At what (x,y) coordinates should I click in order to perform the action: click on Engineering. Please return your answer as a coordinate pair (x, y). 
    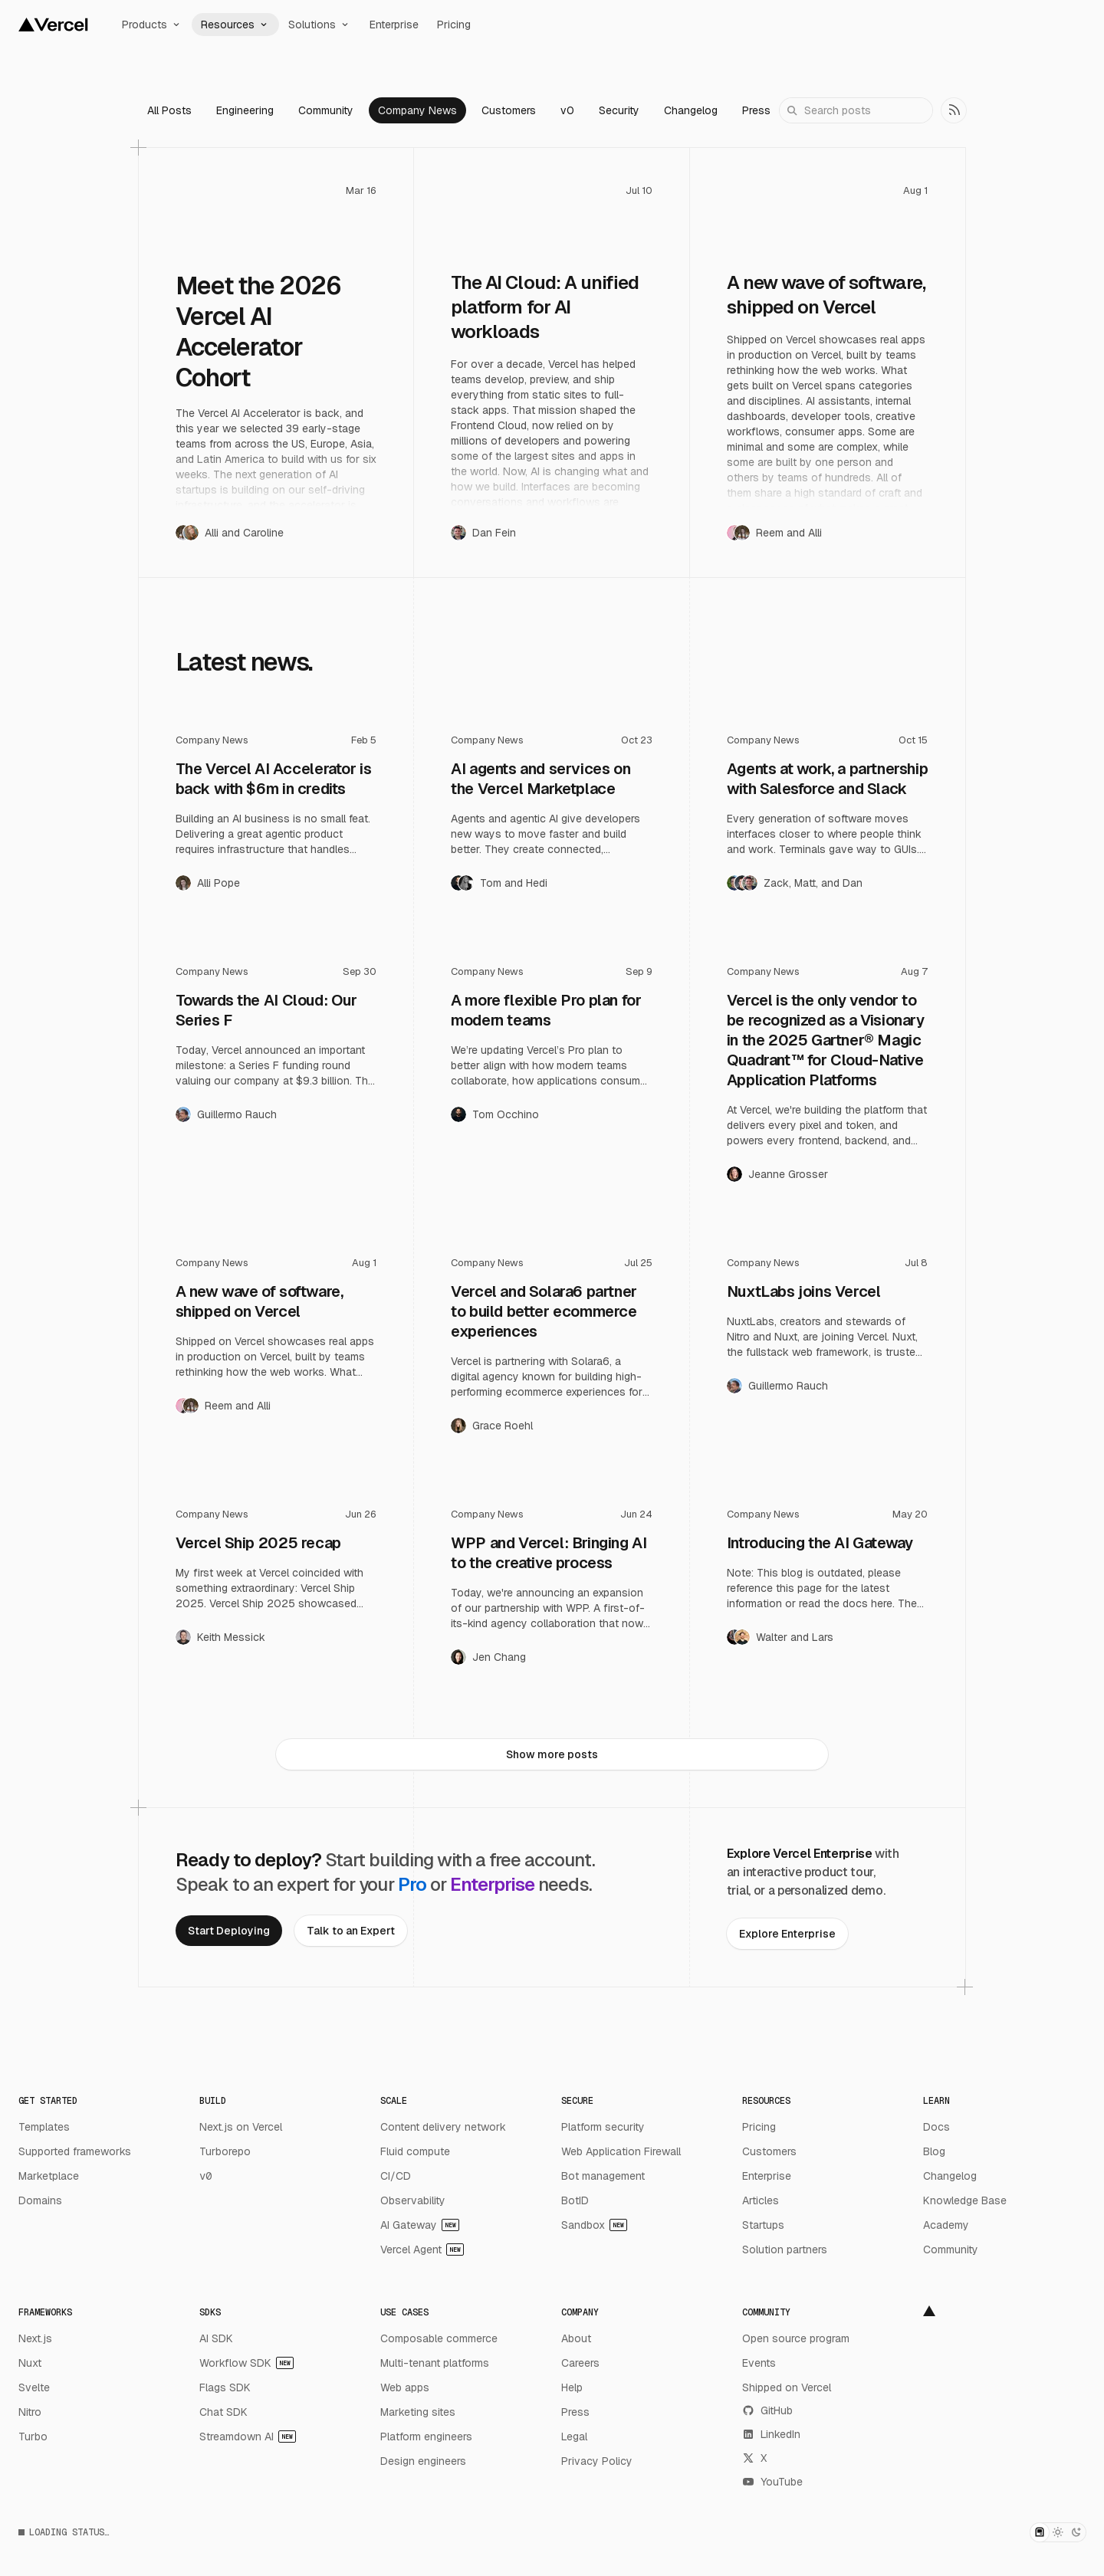
    Looking at the image, I should click on (245, 110).